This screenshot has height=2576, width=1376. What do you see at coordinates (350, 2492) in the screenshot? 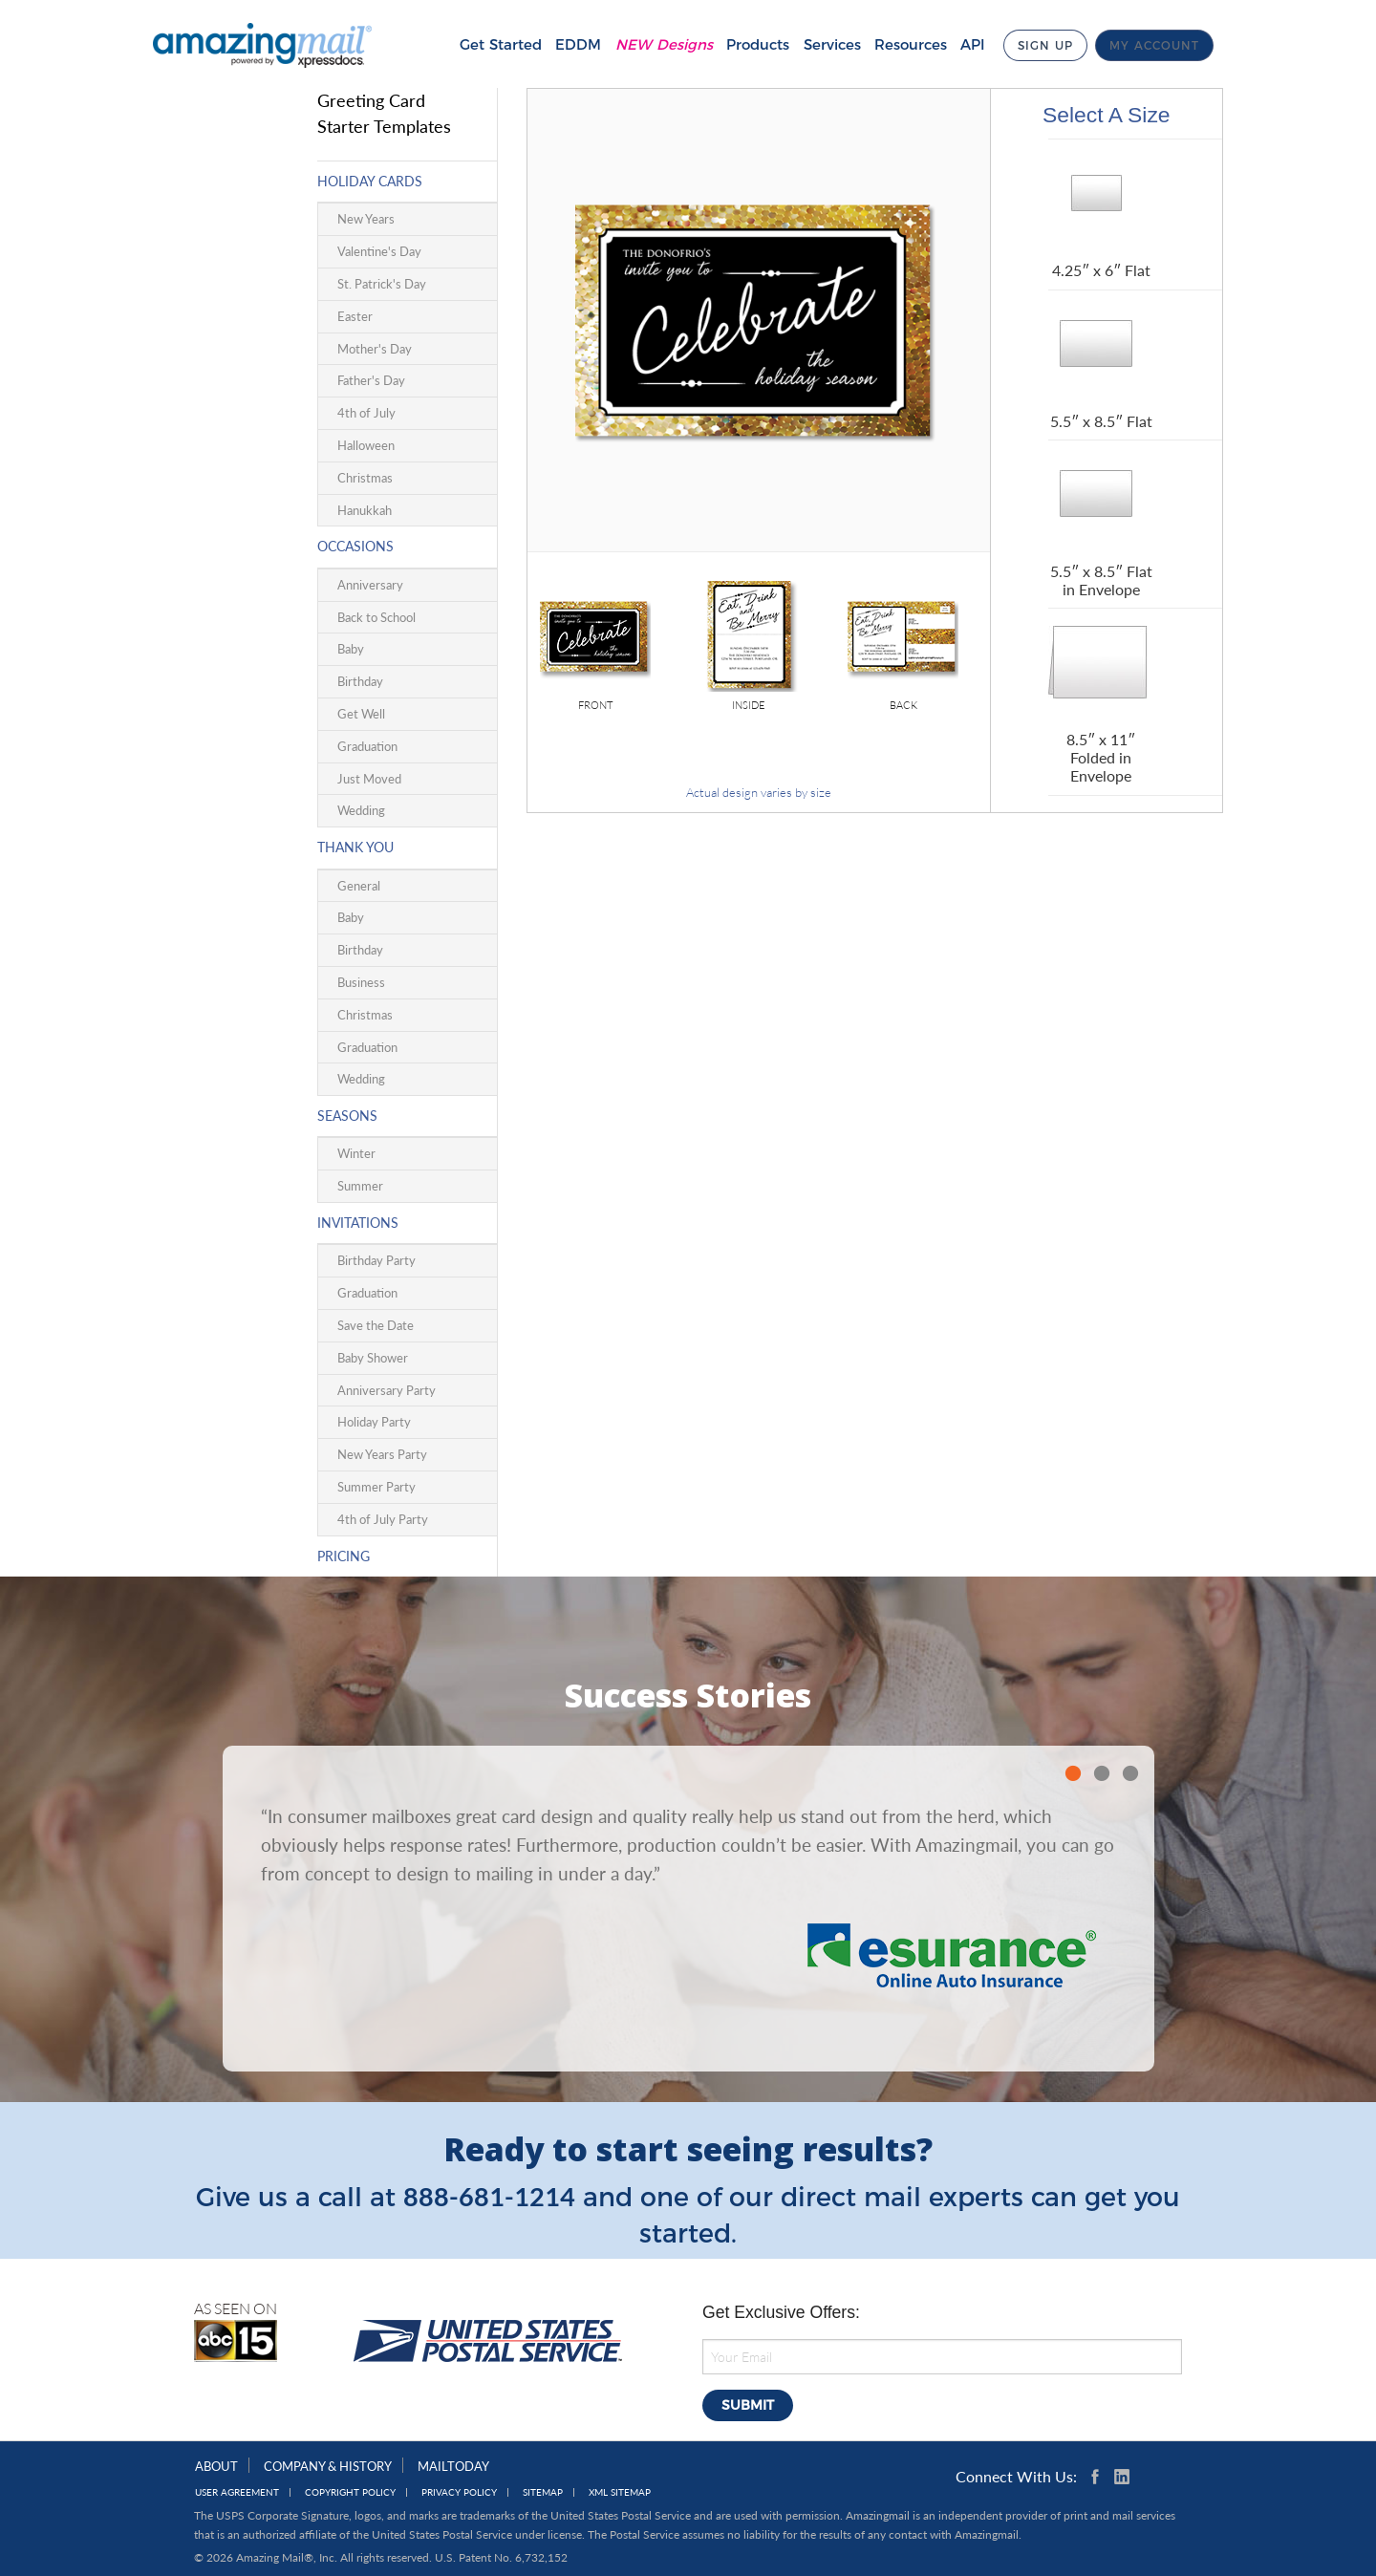
I see `Copyright Policy` at bounding box center [350, 2492].